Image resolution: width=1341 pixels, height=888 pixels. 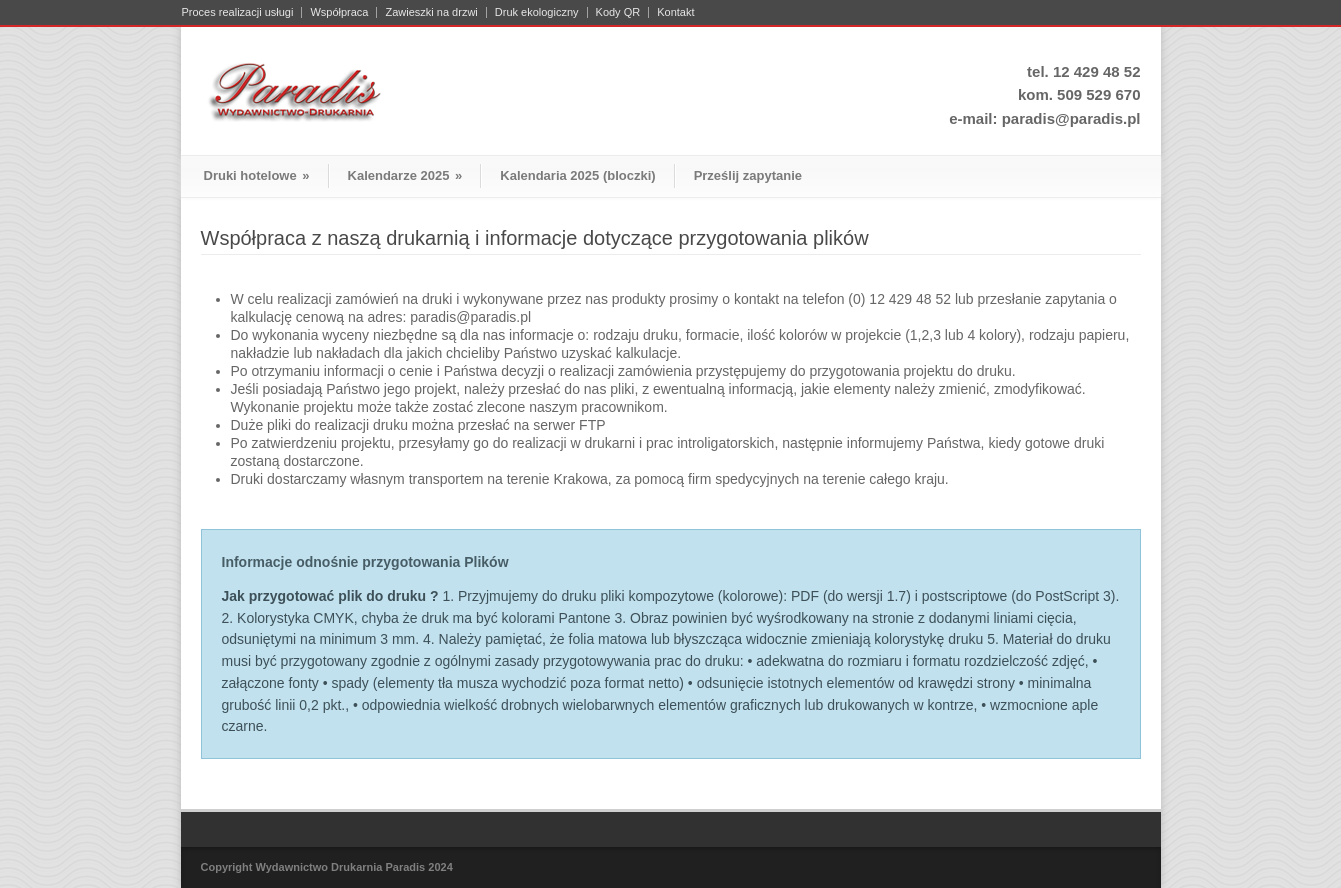 What do you see at coordinates (537, 12) in the screenshot?
I see `Druk ekologiczny` at bounding box center [537, 12].